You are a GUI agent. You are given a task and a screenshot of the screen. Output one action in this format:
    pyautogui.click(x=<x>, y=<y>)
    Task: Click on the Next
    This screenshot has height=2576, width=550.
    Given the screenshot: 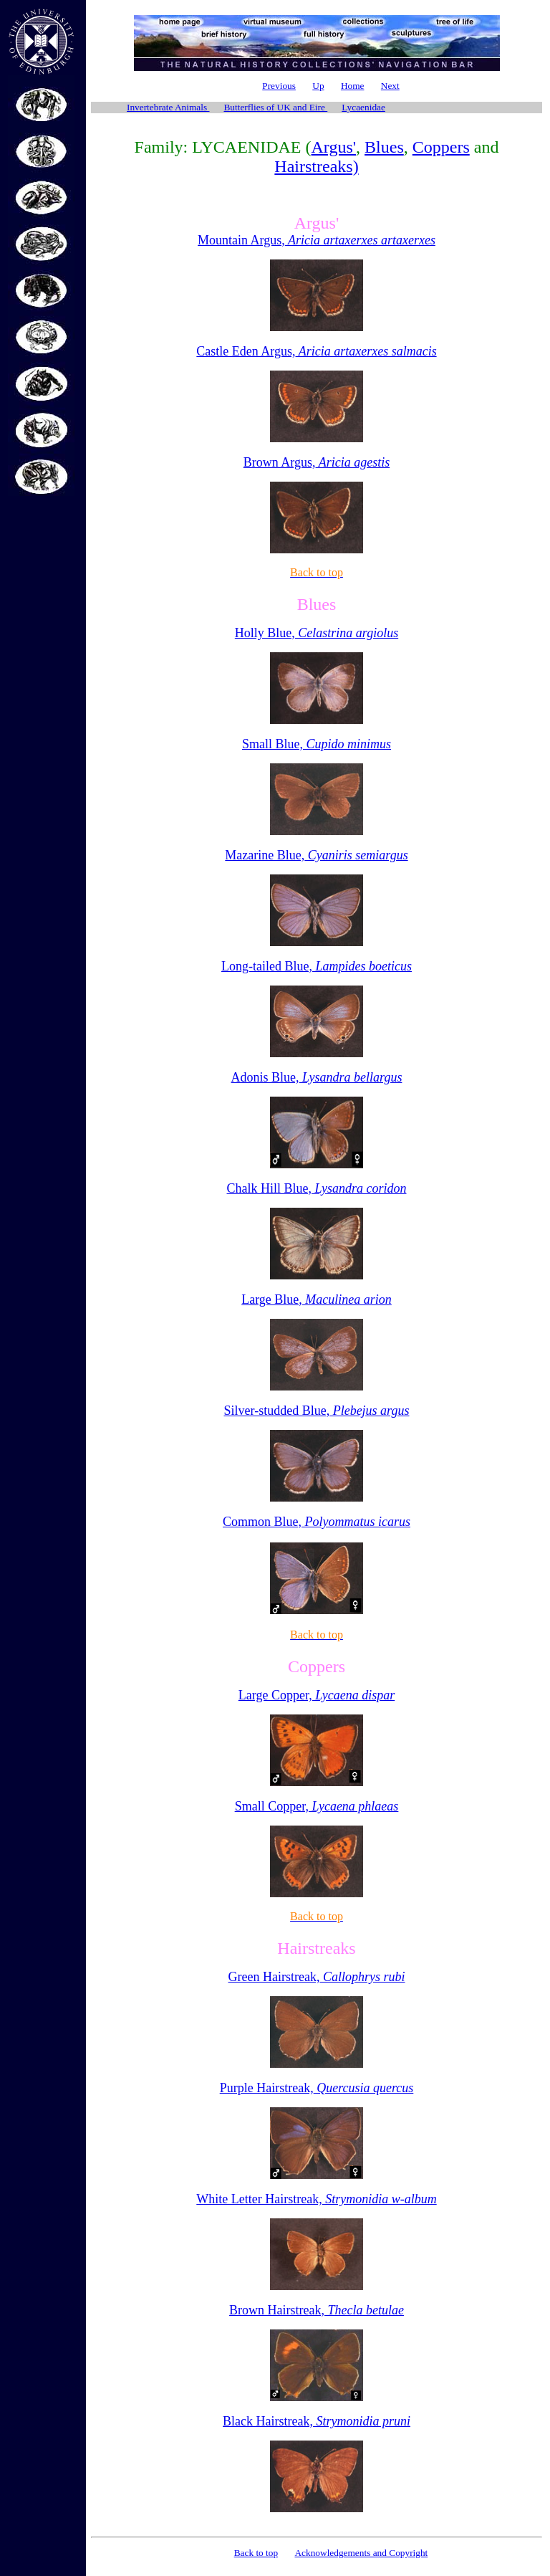 What is the action you would take?
    pyautogui.click(x=390, y=85)
    